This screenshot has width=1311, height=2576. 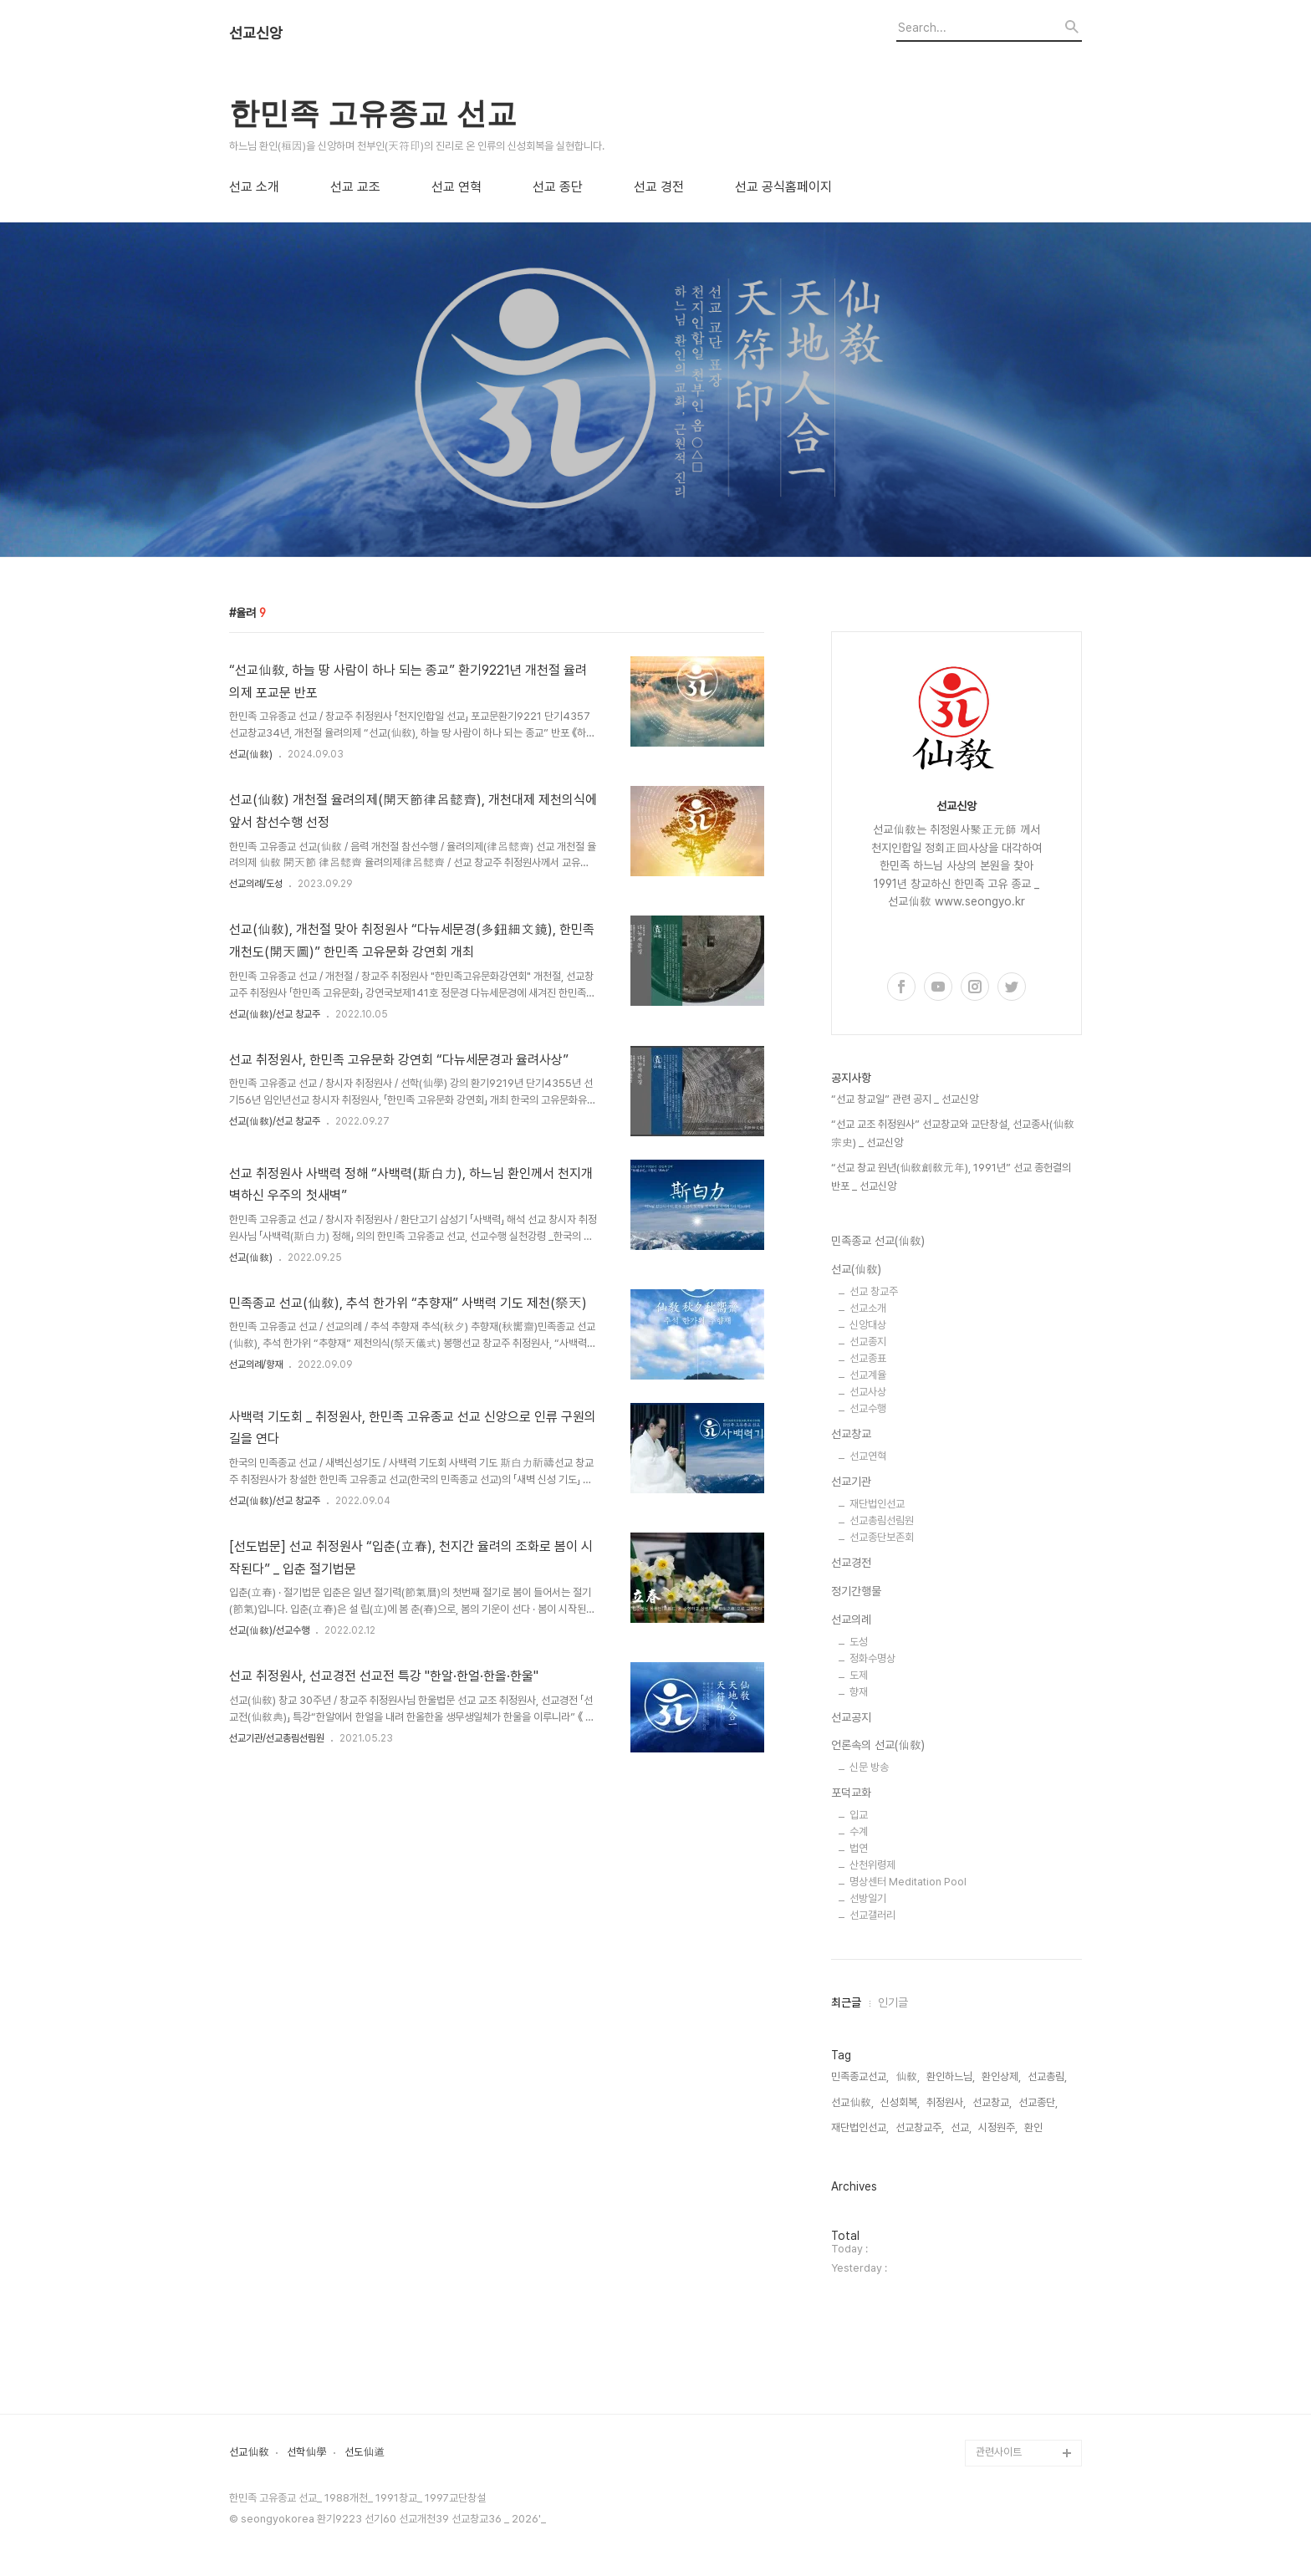 What do you see at coordinates (846, 2002) in the screenshot?
I see `최근글` at bounding box center [846, 2002].